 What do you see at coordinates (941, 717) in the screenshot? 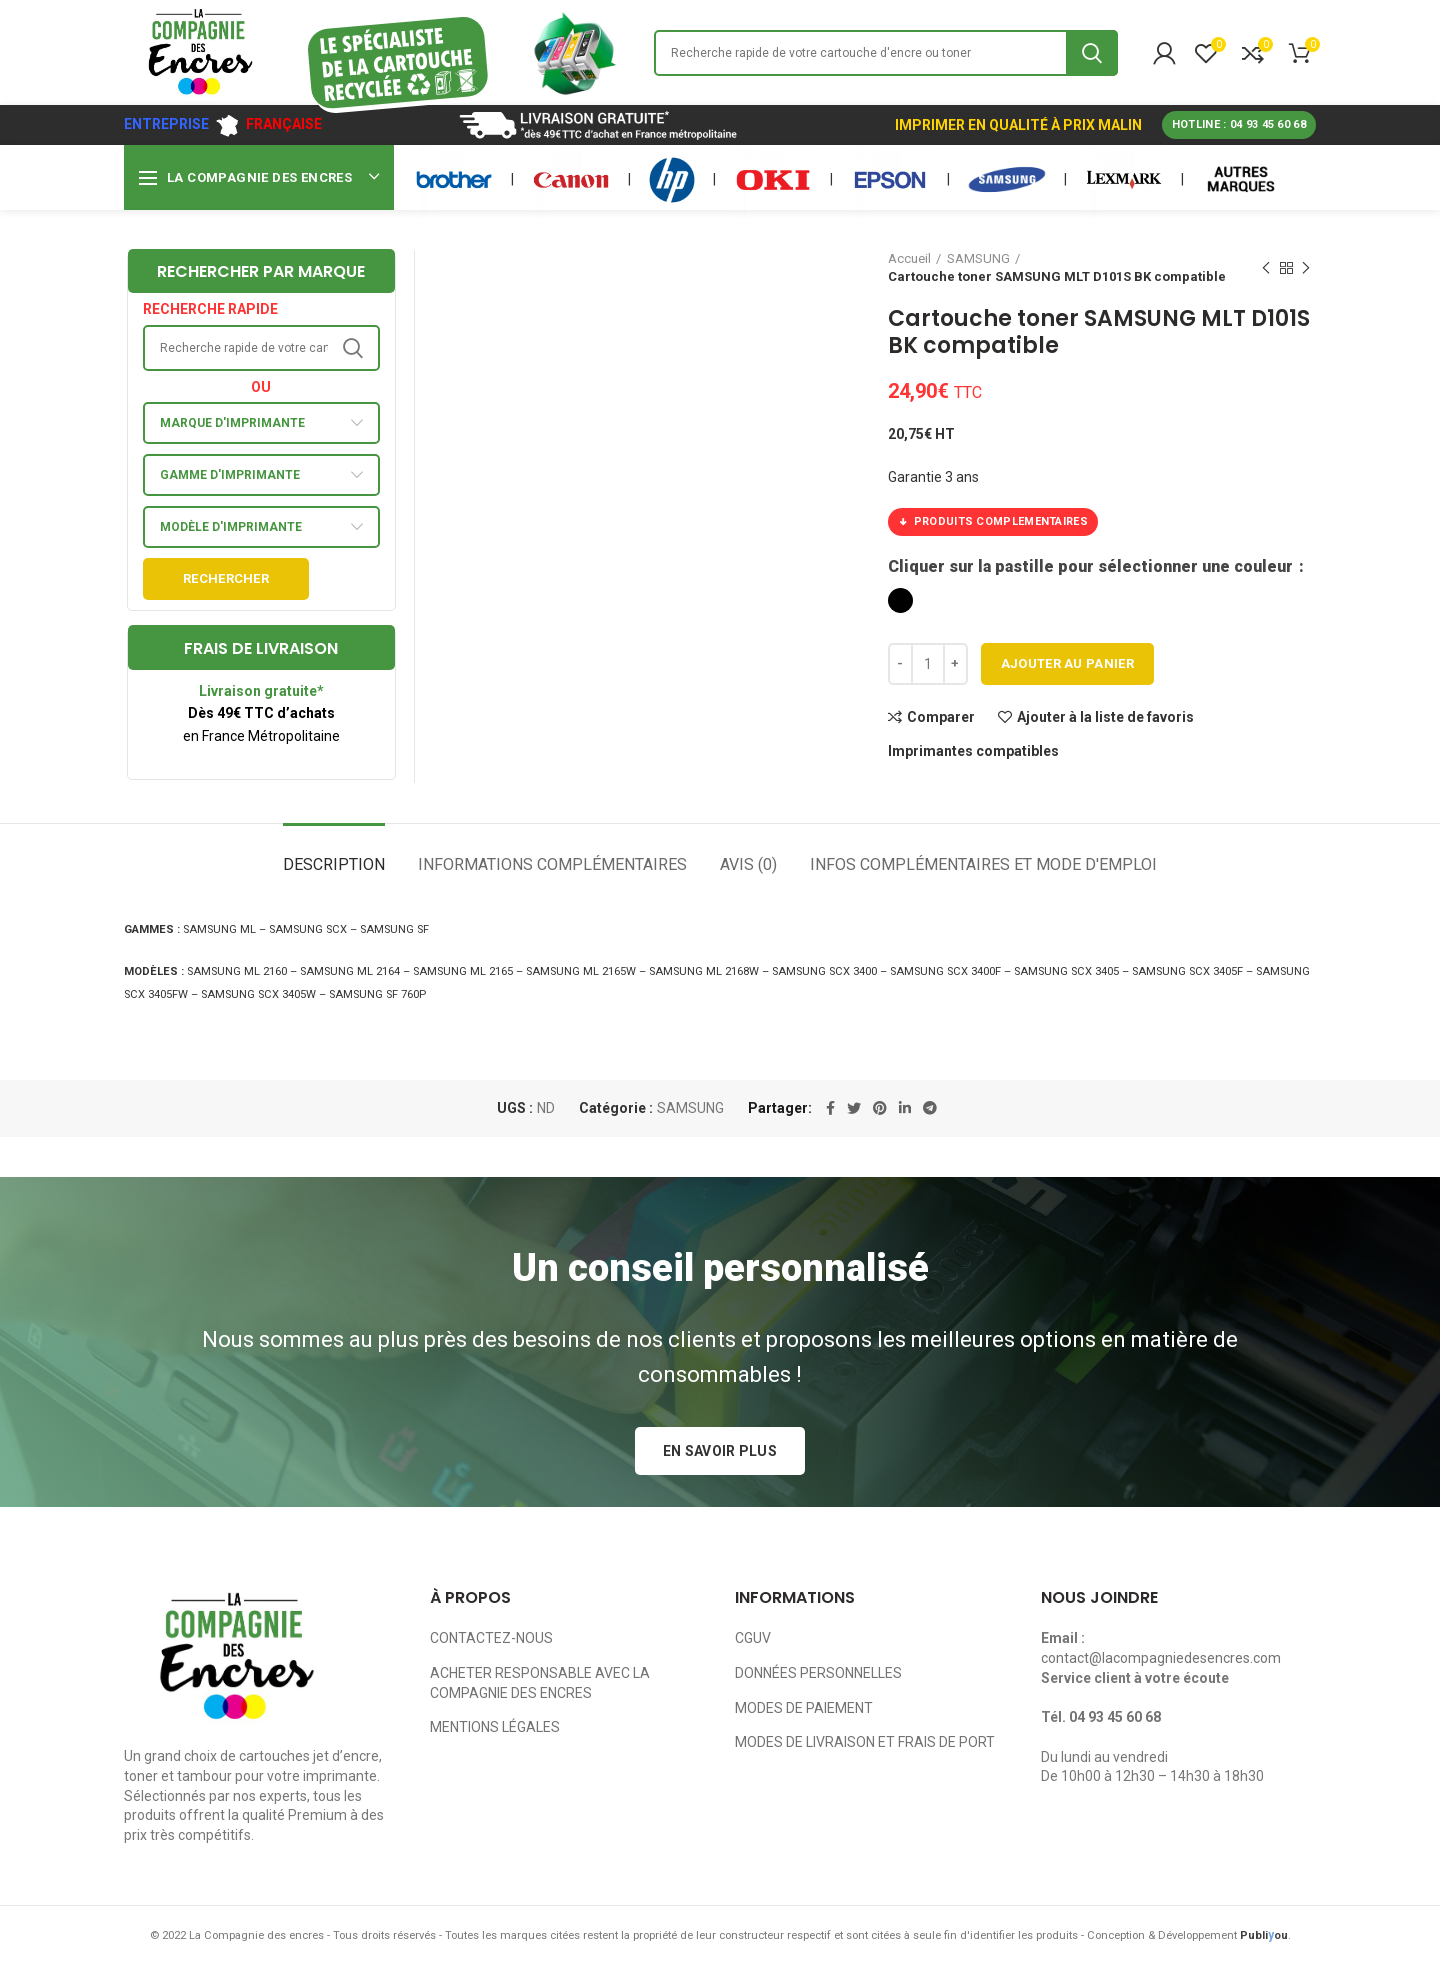
I see `Comparer` at bounding box center [941, 717].